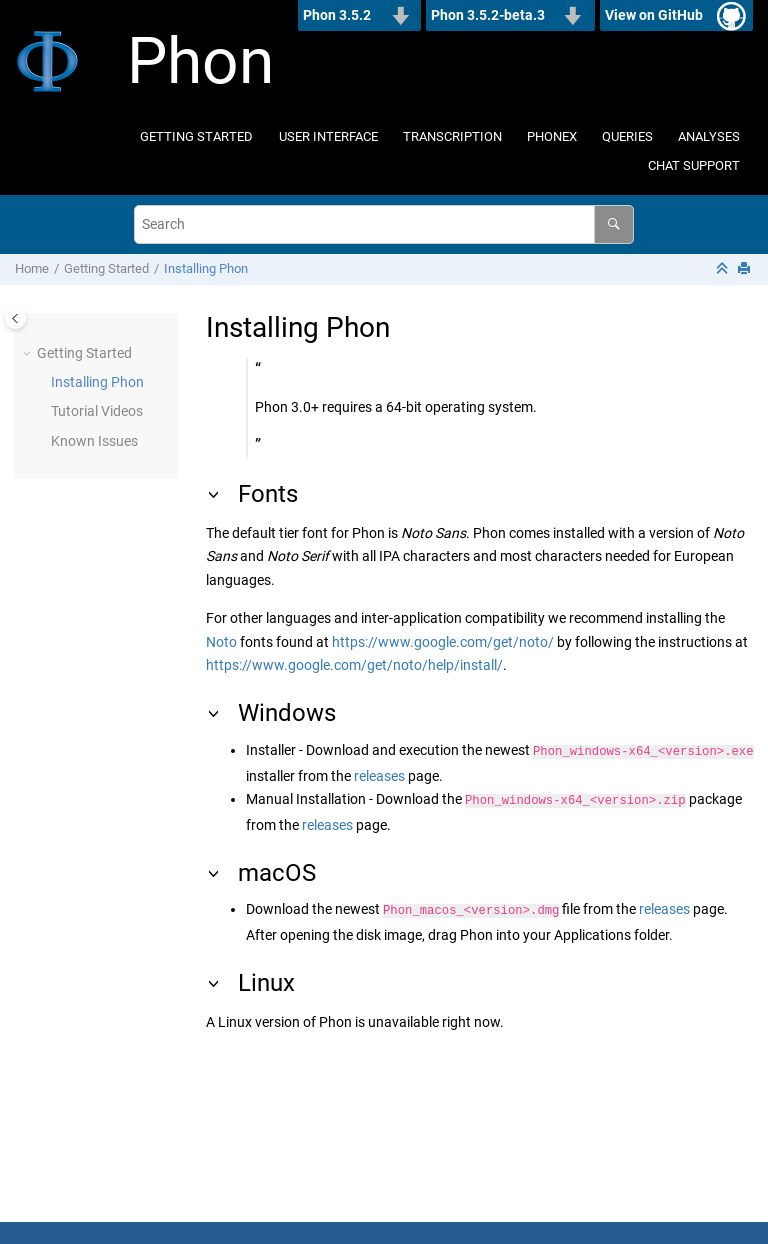 The width and height of the screenshot is (768, 1244). Describe the element at coordinates (654, 15) in the screenshot. I see `View on GitHub` at that location.